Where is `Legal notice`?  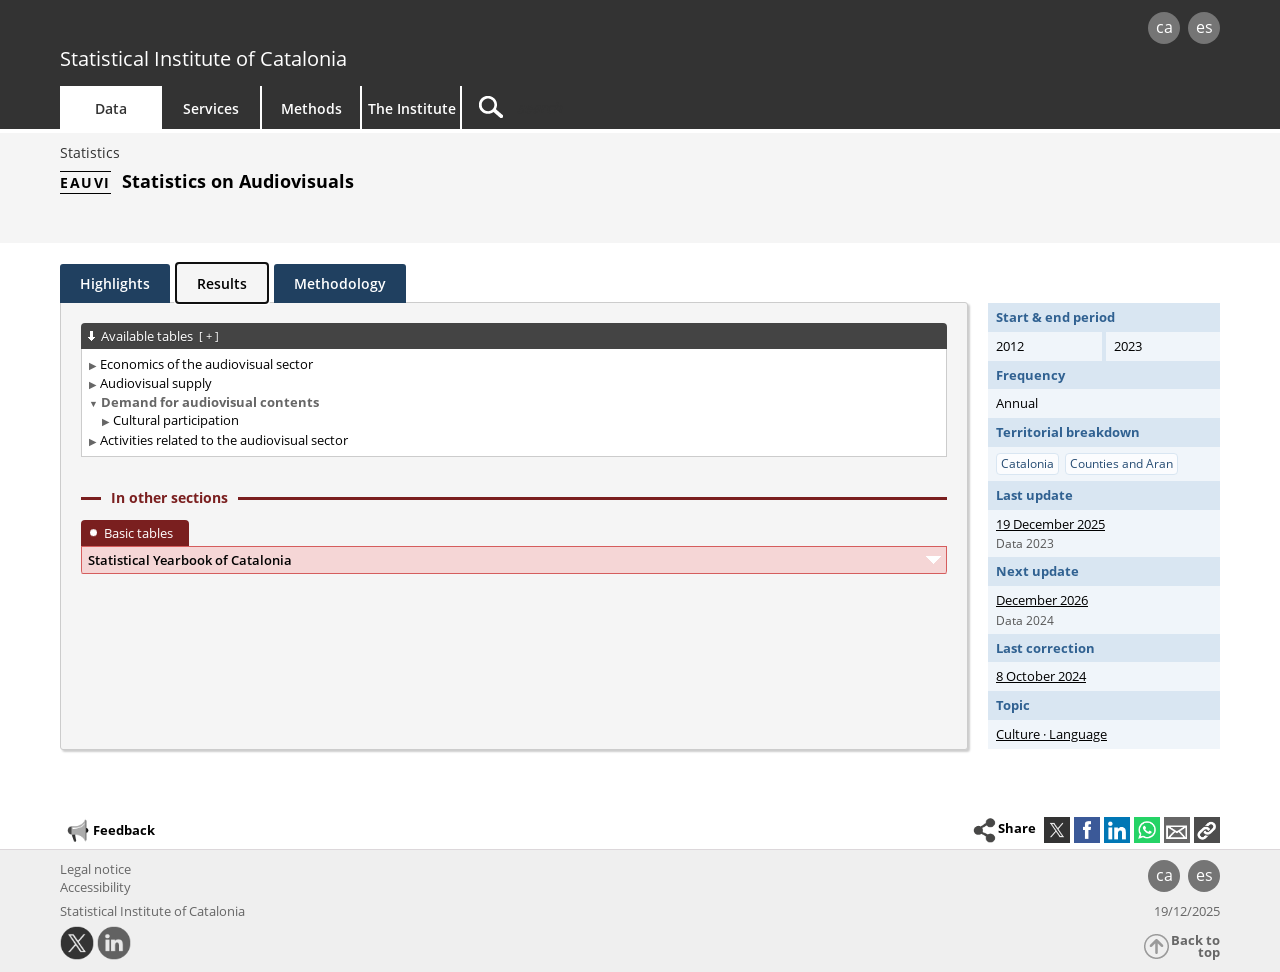 Legal notice is located at coordinates (95, 869).